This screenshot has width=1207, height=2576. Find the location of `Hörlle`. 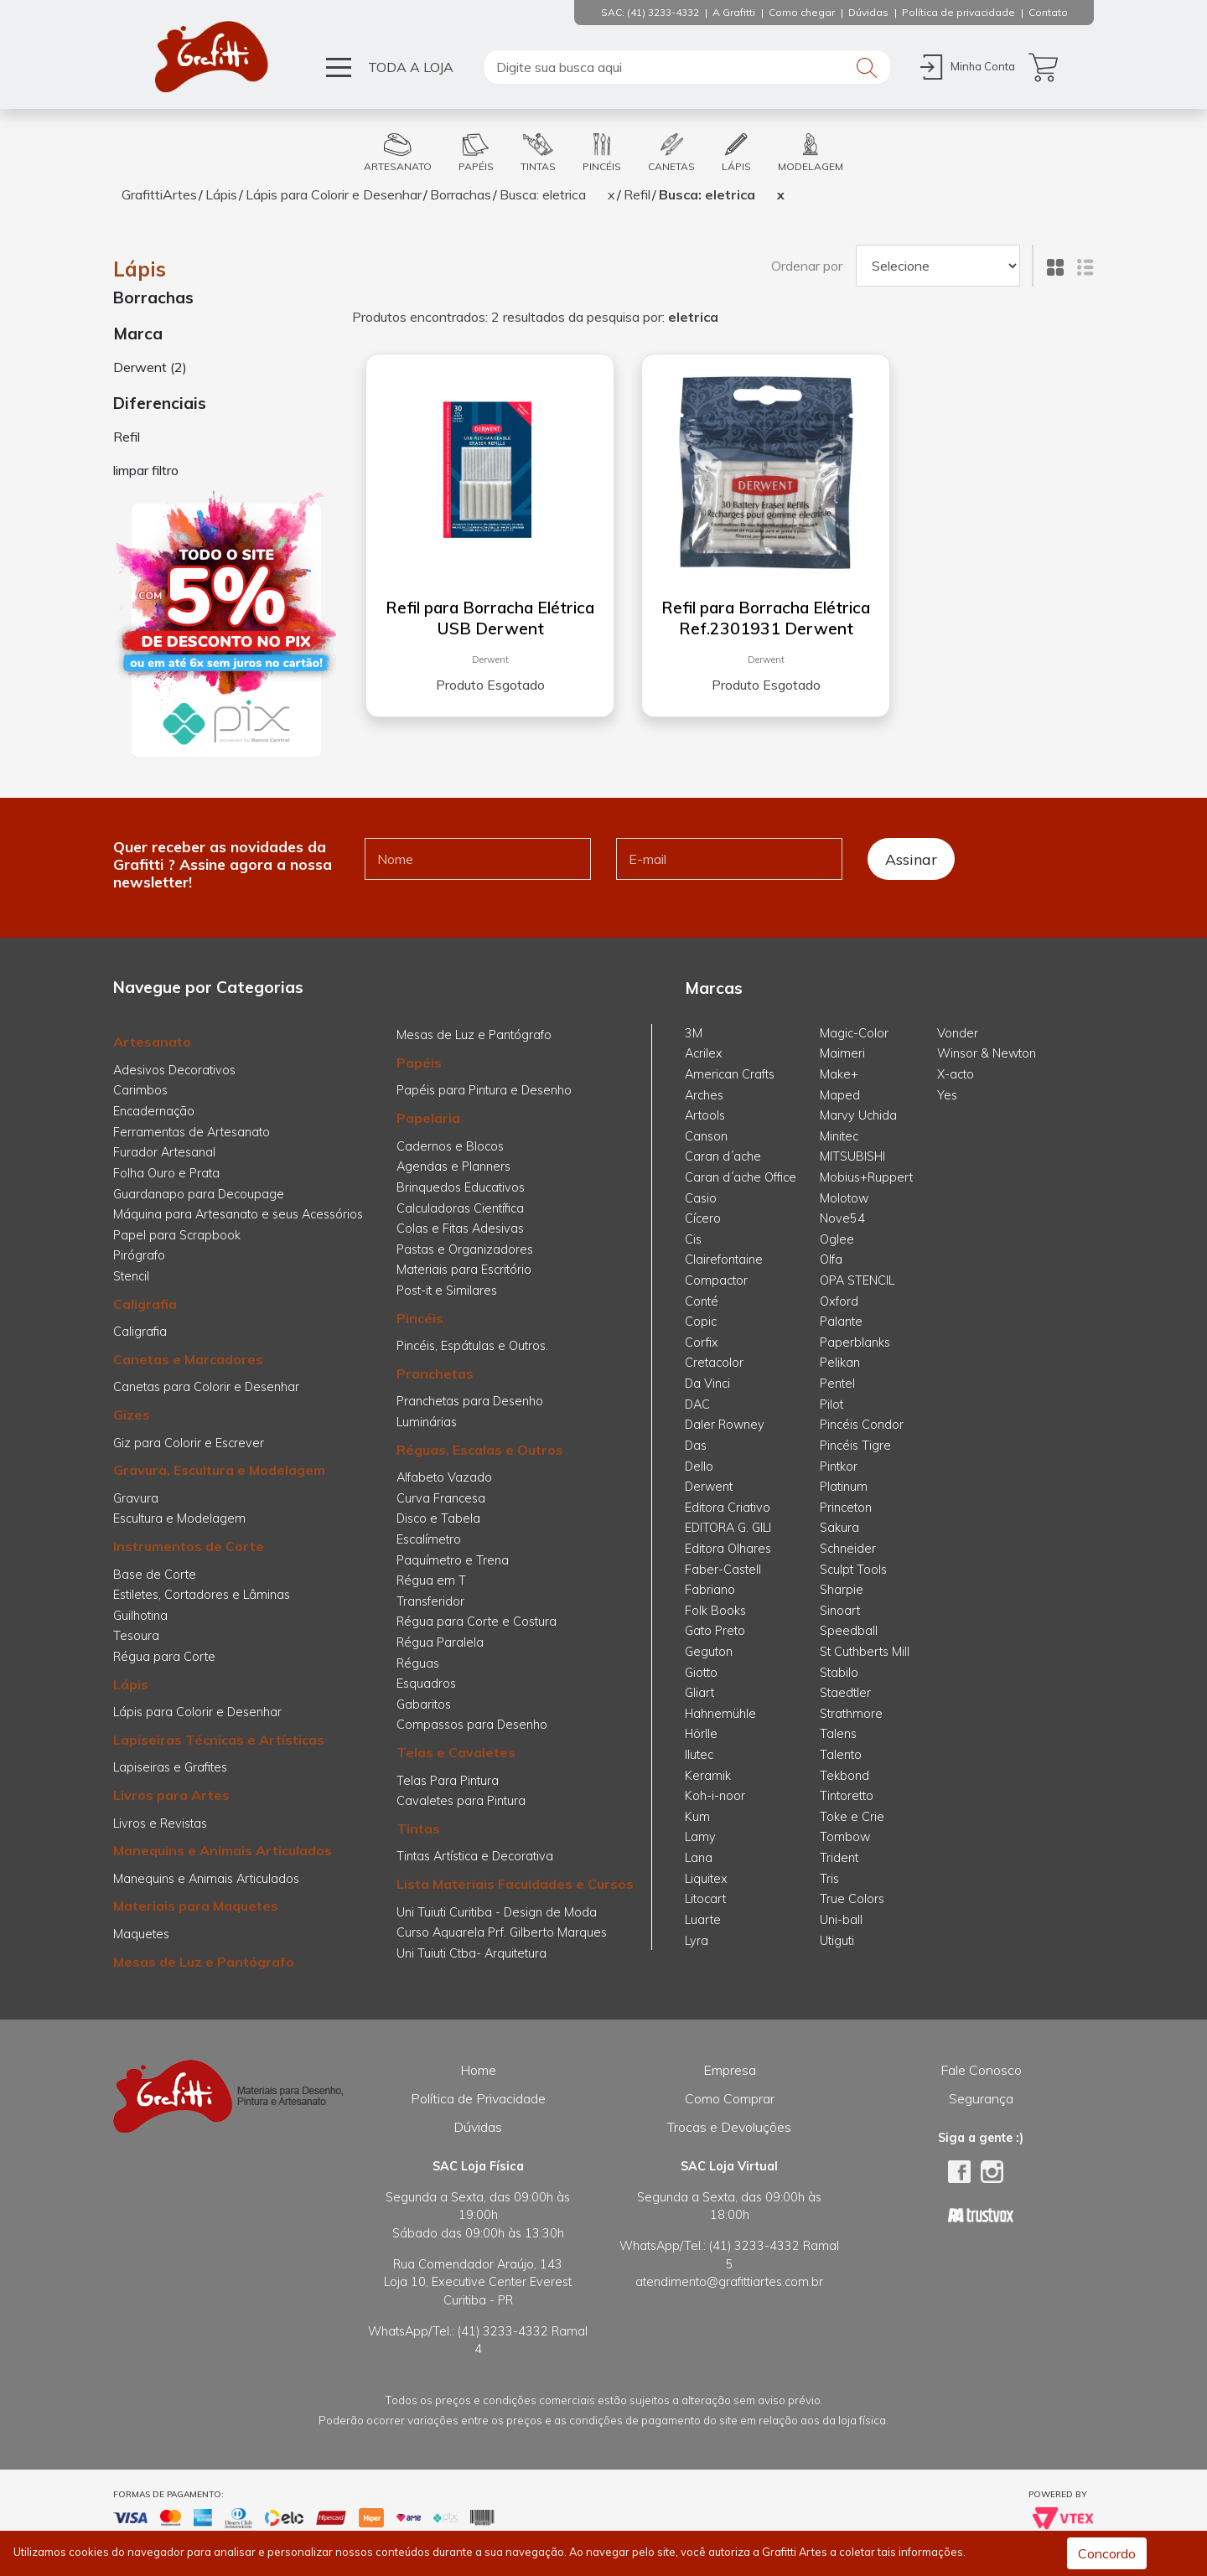

Hörlle is located at coordinates (701, 1733).